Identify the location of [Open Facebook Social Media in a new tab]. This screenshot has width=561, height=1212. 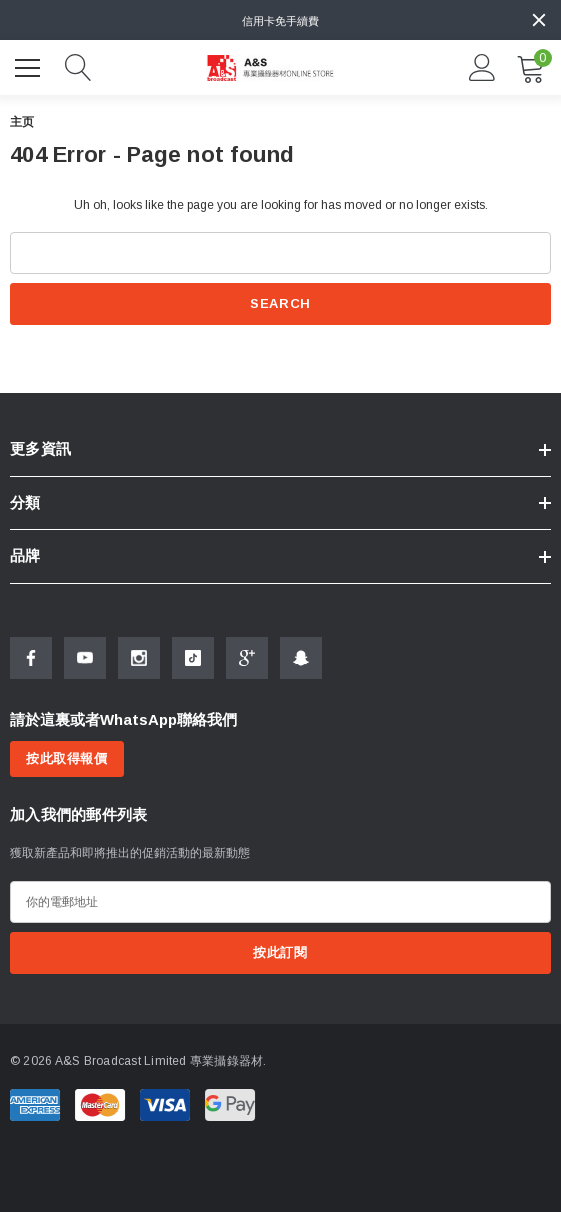
(31, 658).